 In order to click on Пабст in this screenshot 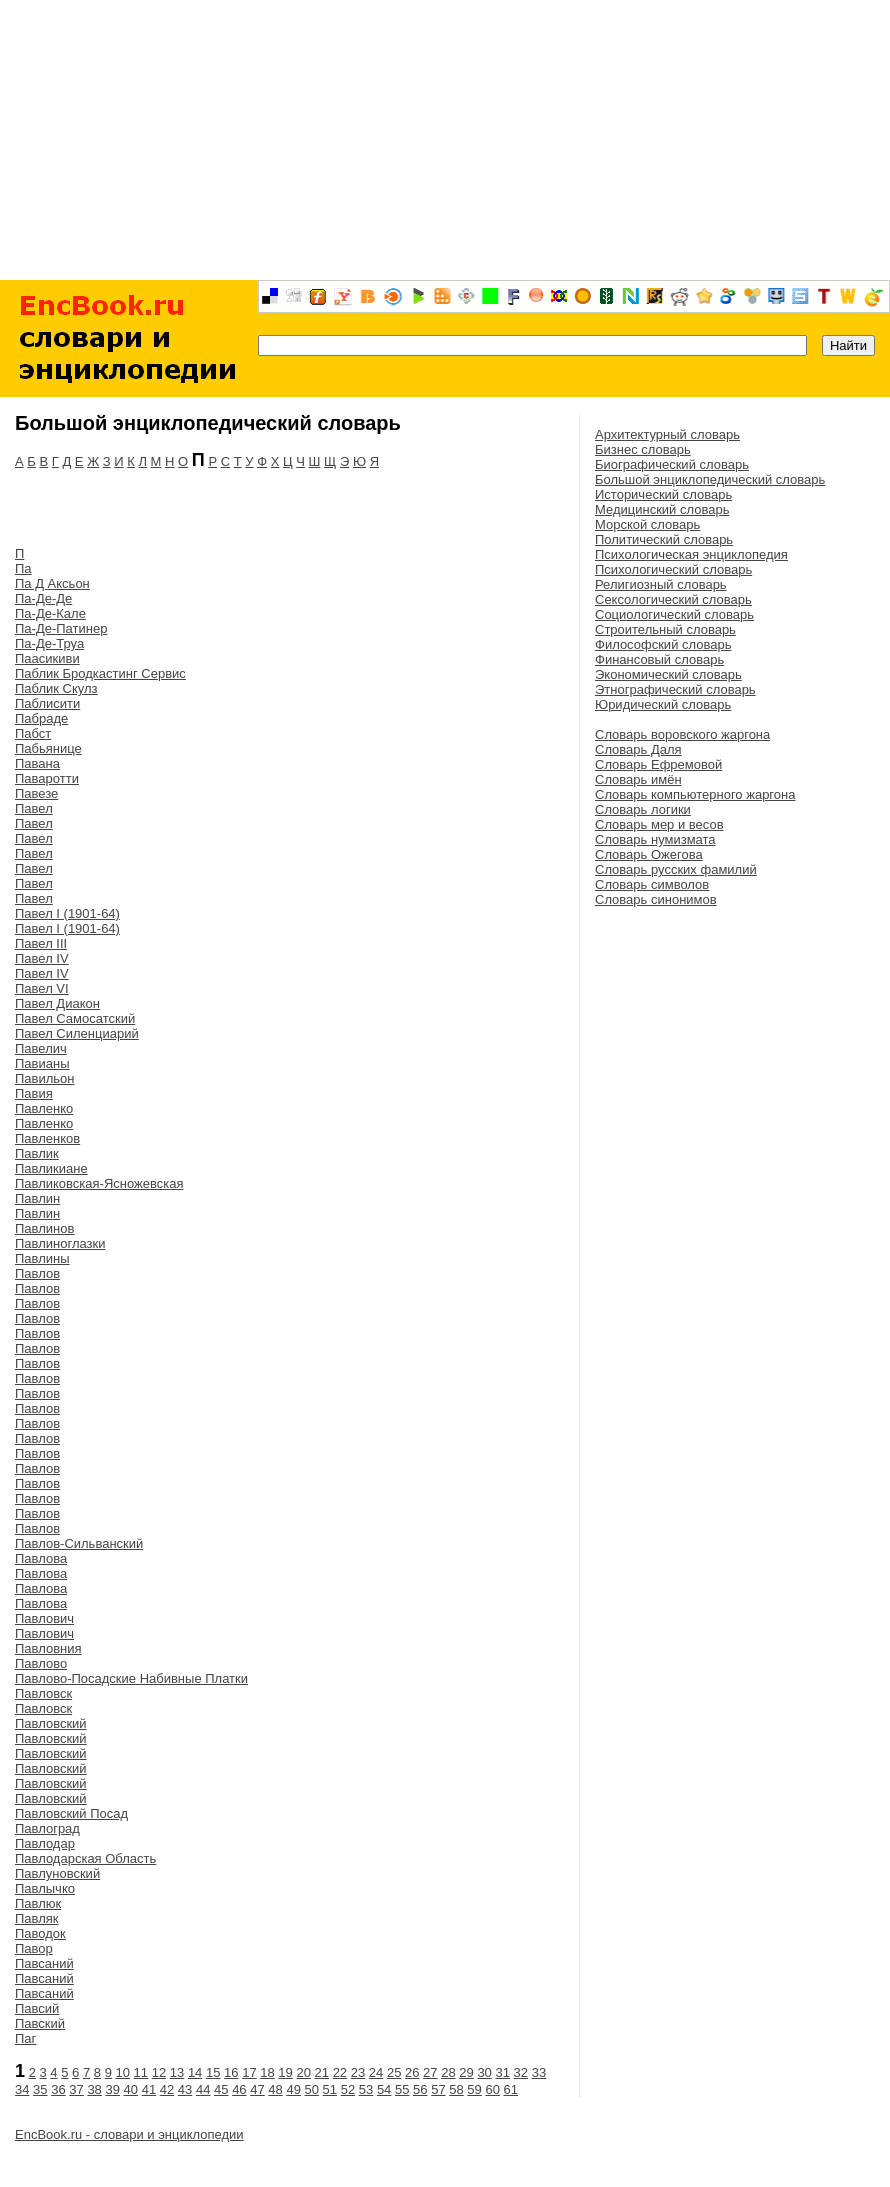, I will do `click(33, 733)`.